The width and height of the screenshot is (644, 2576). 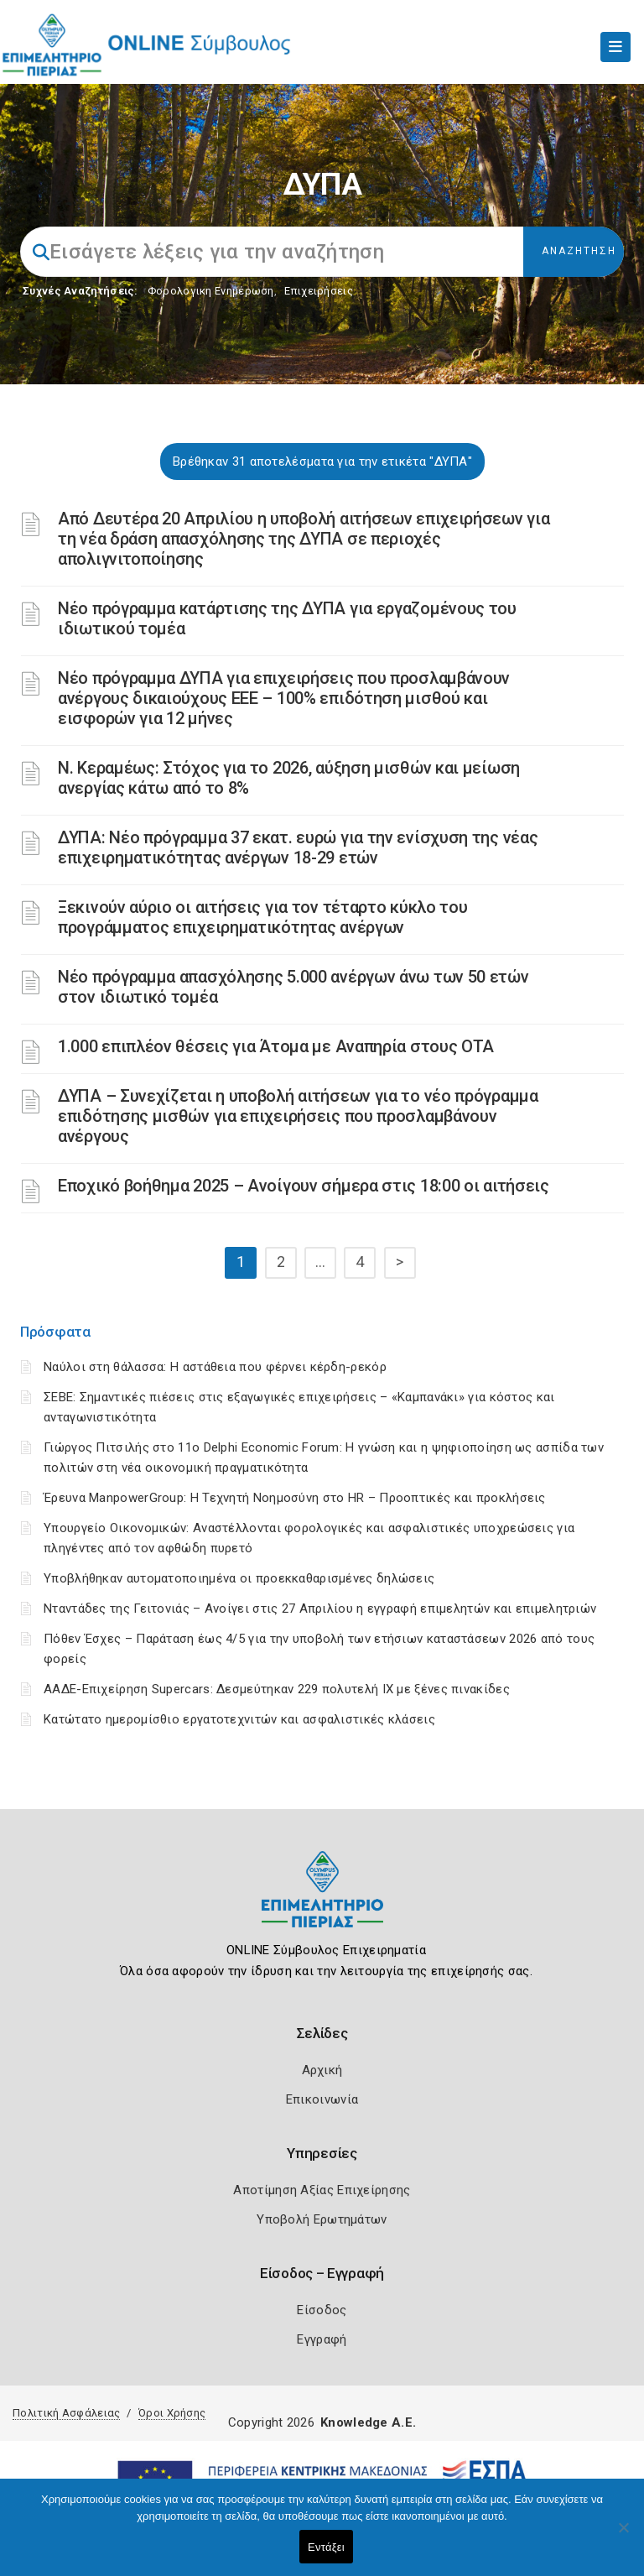 What do you see at coordinates (321, 2339) in the screenshot?
I see `Εγγραφή` at bounding box center [321, 2339].